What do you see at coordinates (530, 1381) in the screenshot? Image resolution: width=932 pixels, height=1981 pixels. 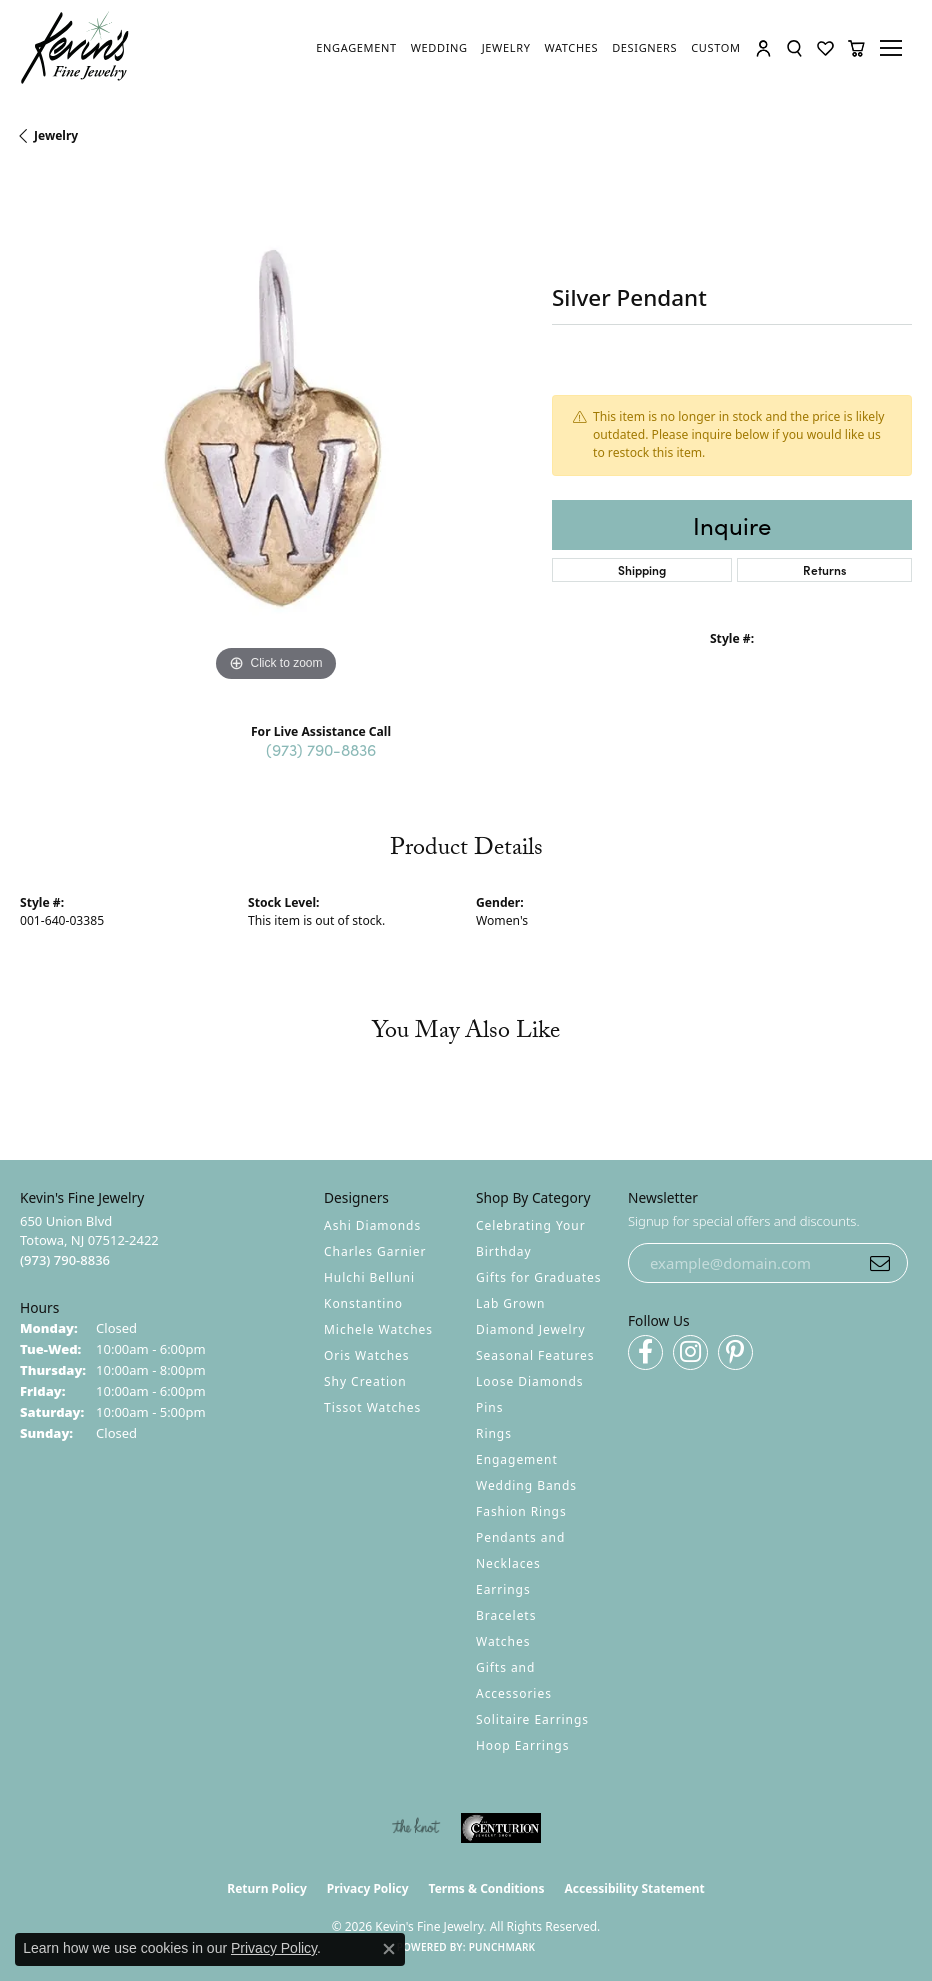 I see `Loose Diamonds [menuitem]` at bounding box center [530, 1381].